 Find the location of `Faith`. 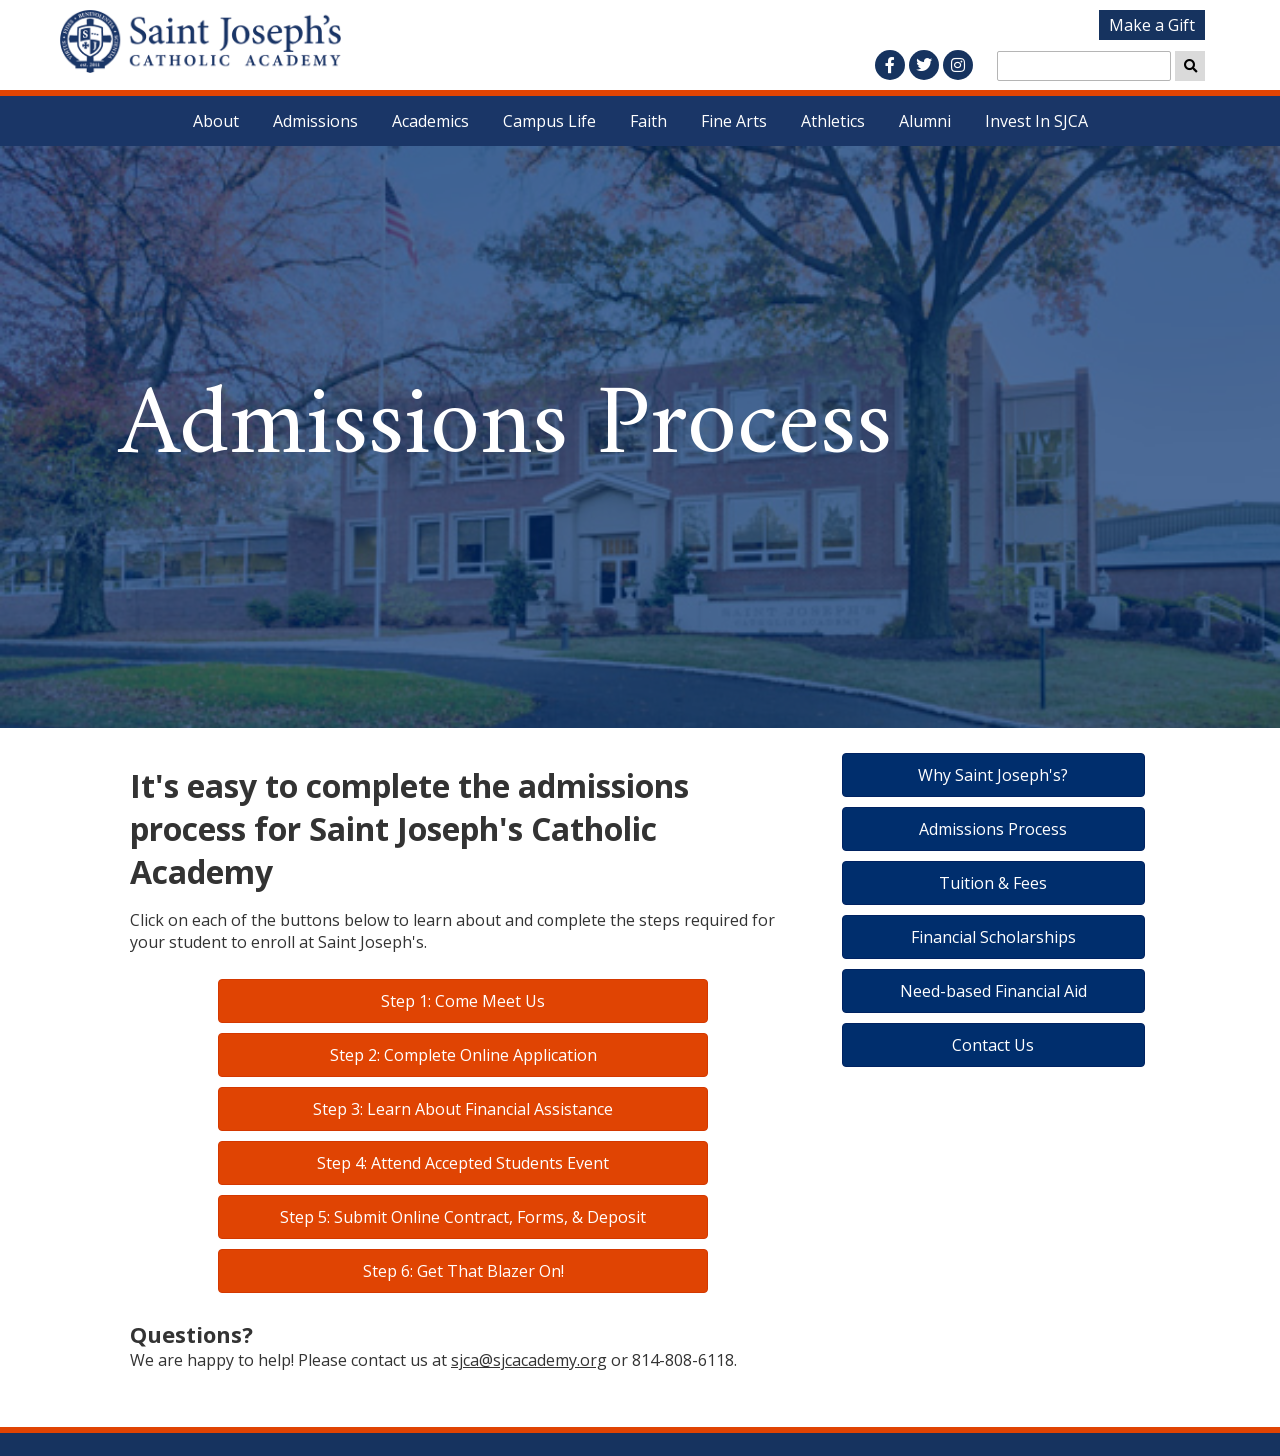

Faith is located at coordinates (648, 121).